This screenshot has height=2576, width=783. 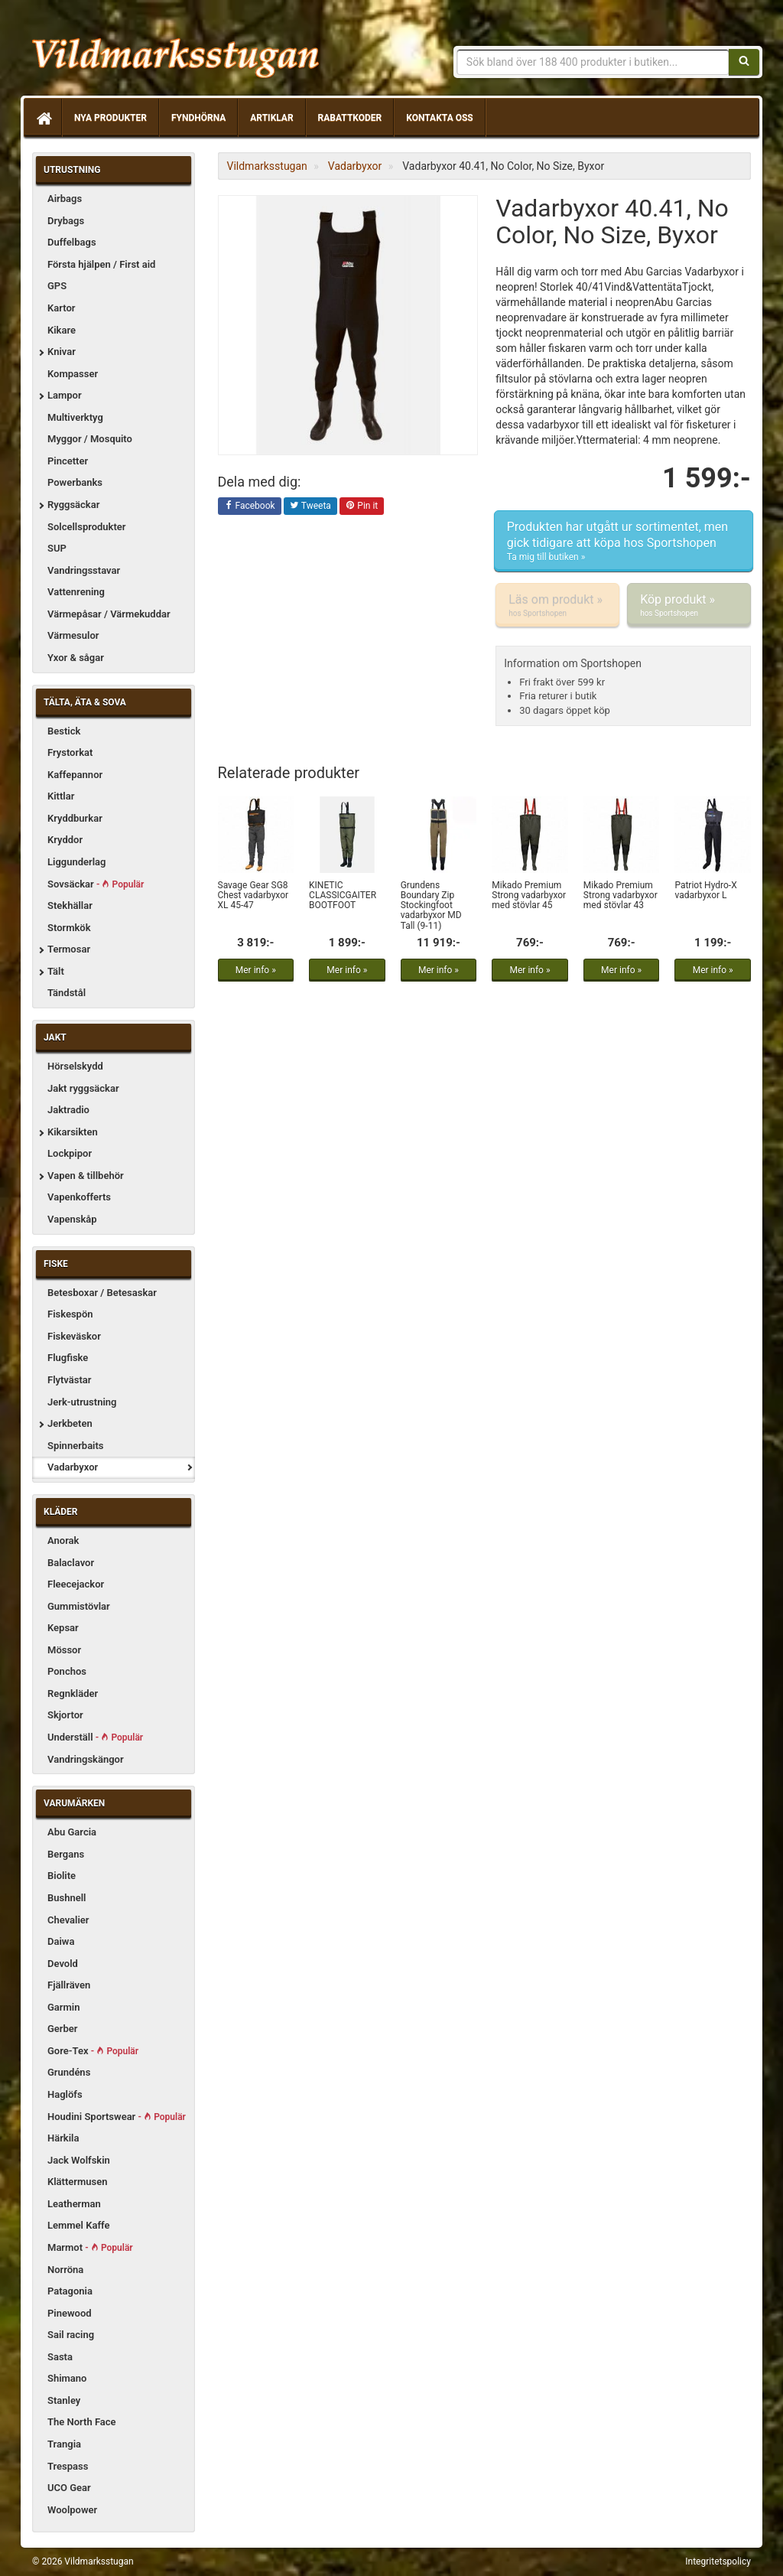 I want to click on Bergans, so click(x=65, y=1854).